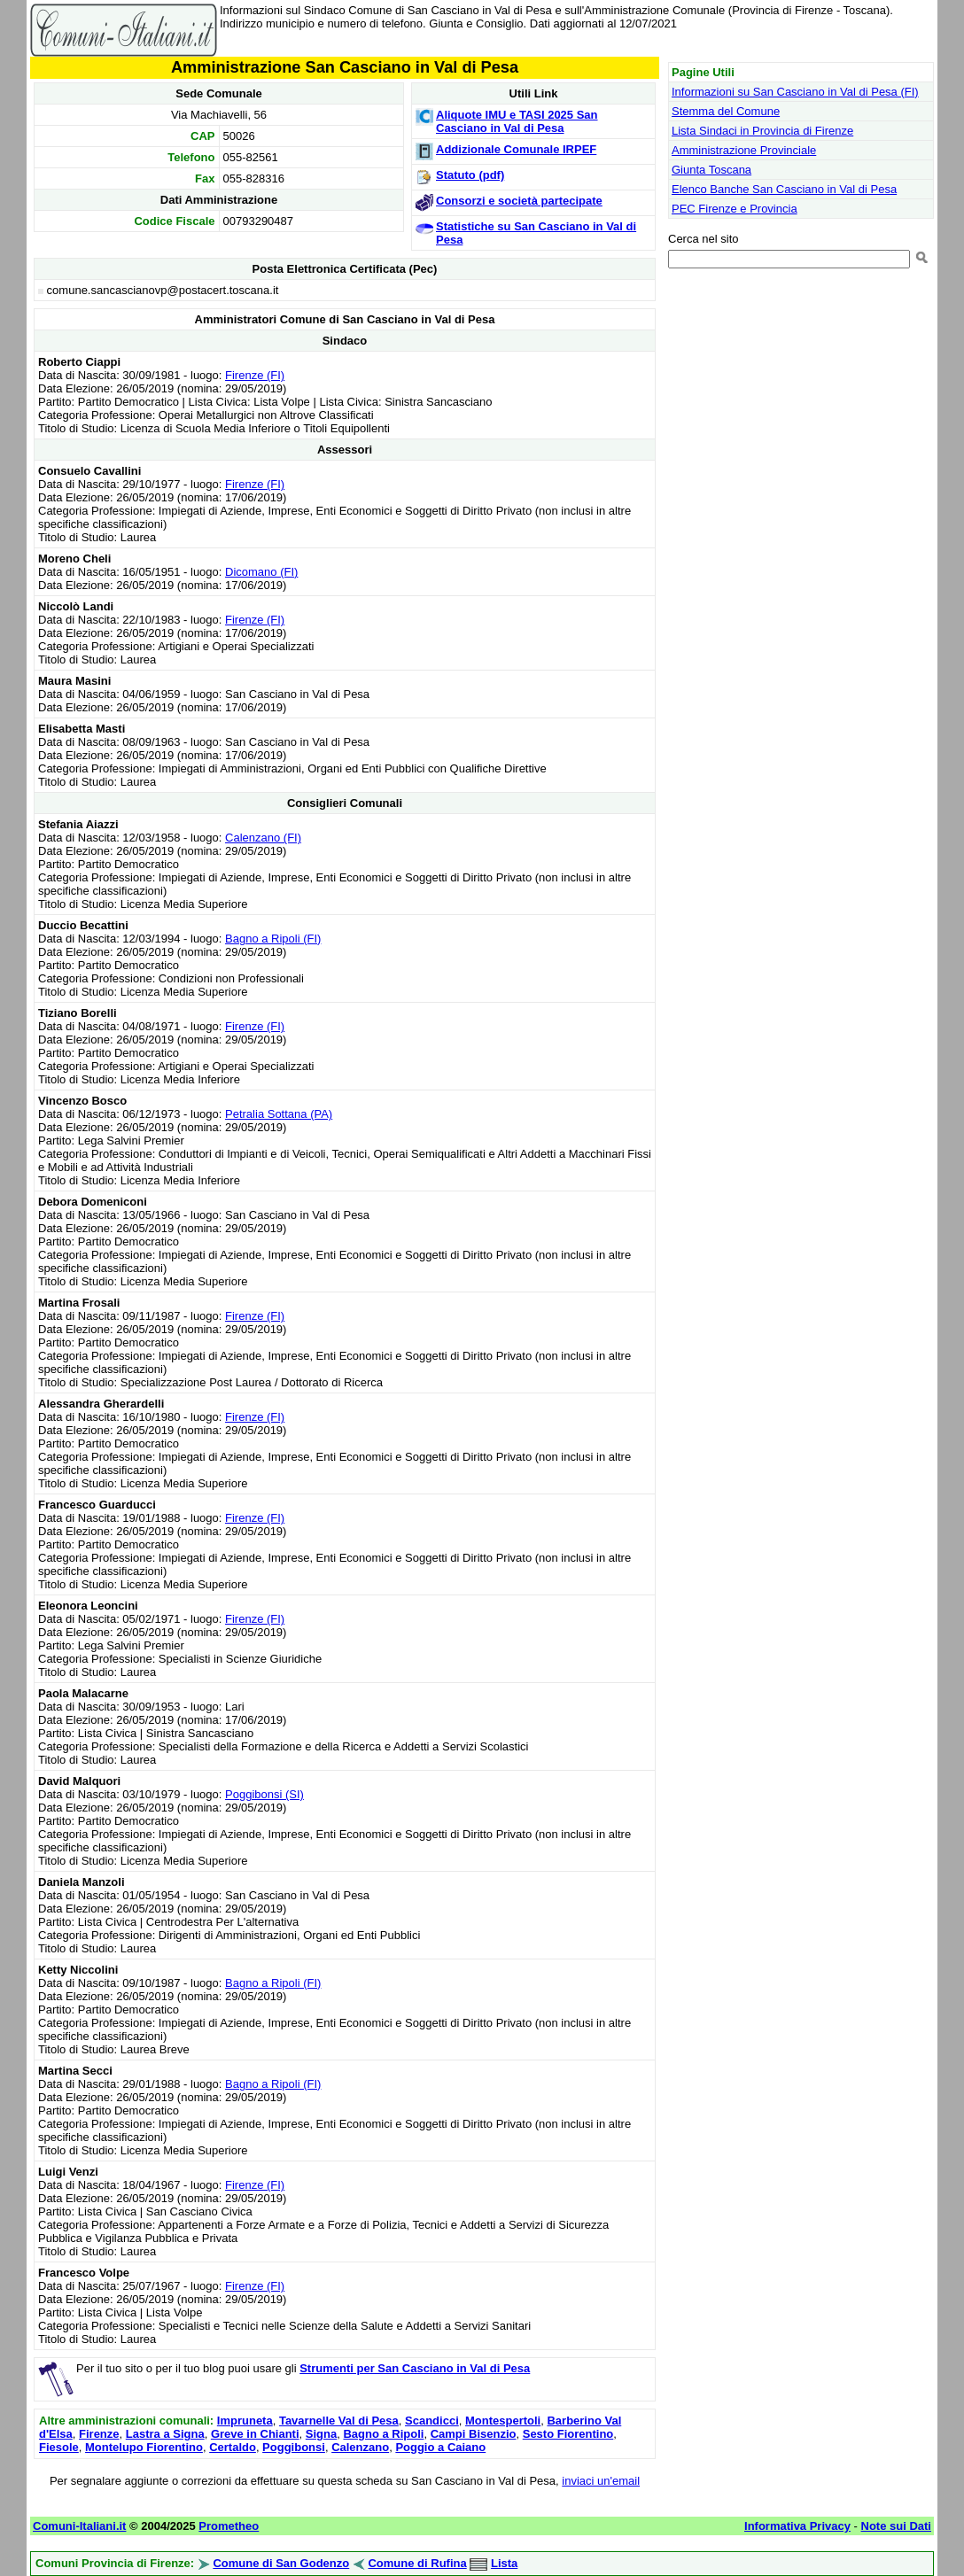  I want to click on Impruneta, so click(245, 2420).